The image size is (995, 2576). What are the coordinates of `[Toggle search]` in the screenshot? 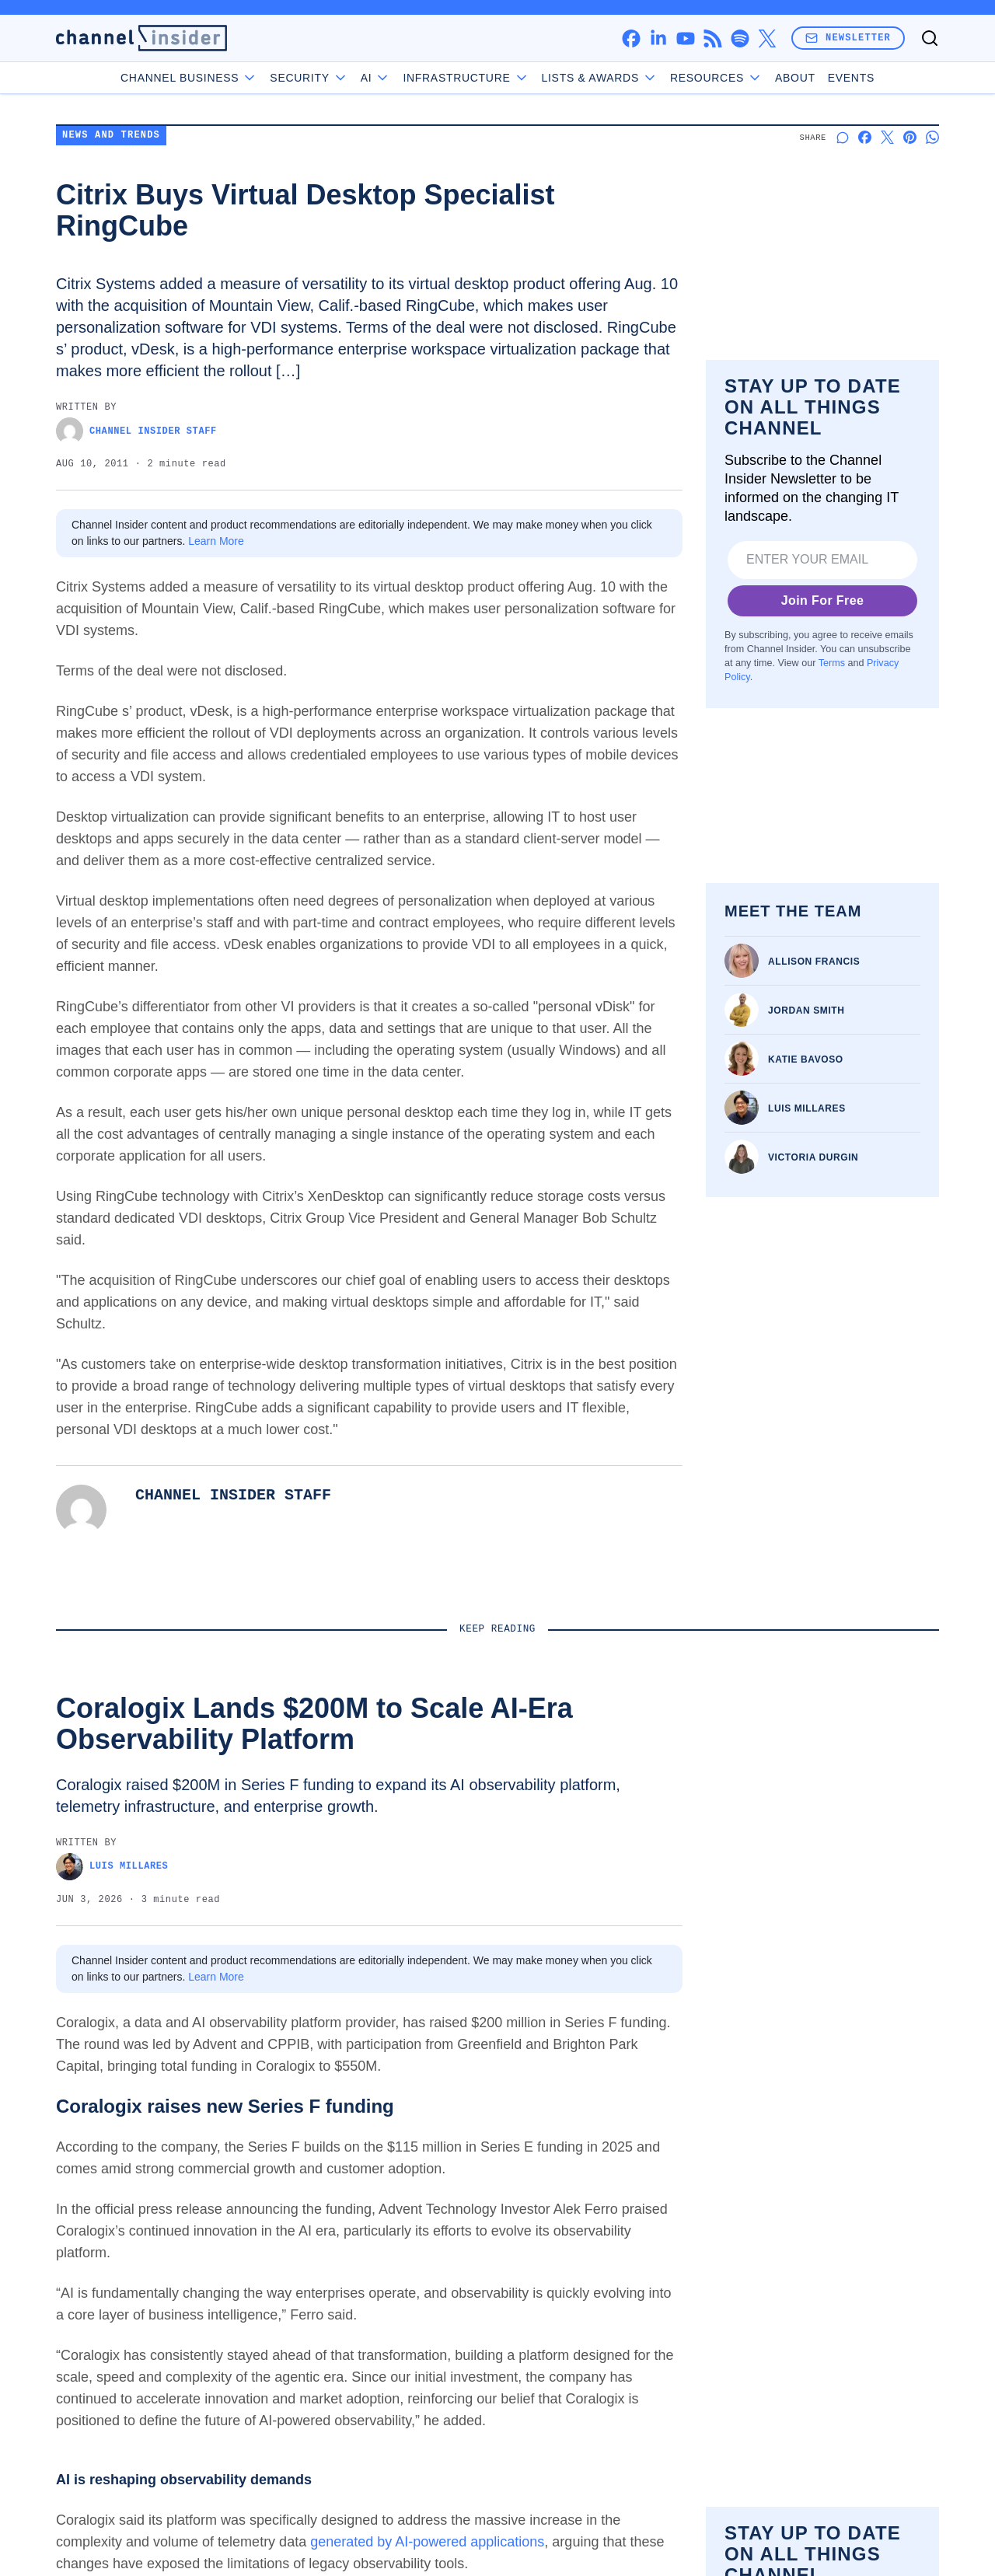 It's located at (929, 38).